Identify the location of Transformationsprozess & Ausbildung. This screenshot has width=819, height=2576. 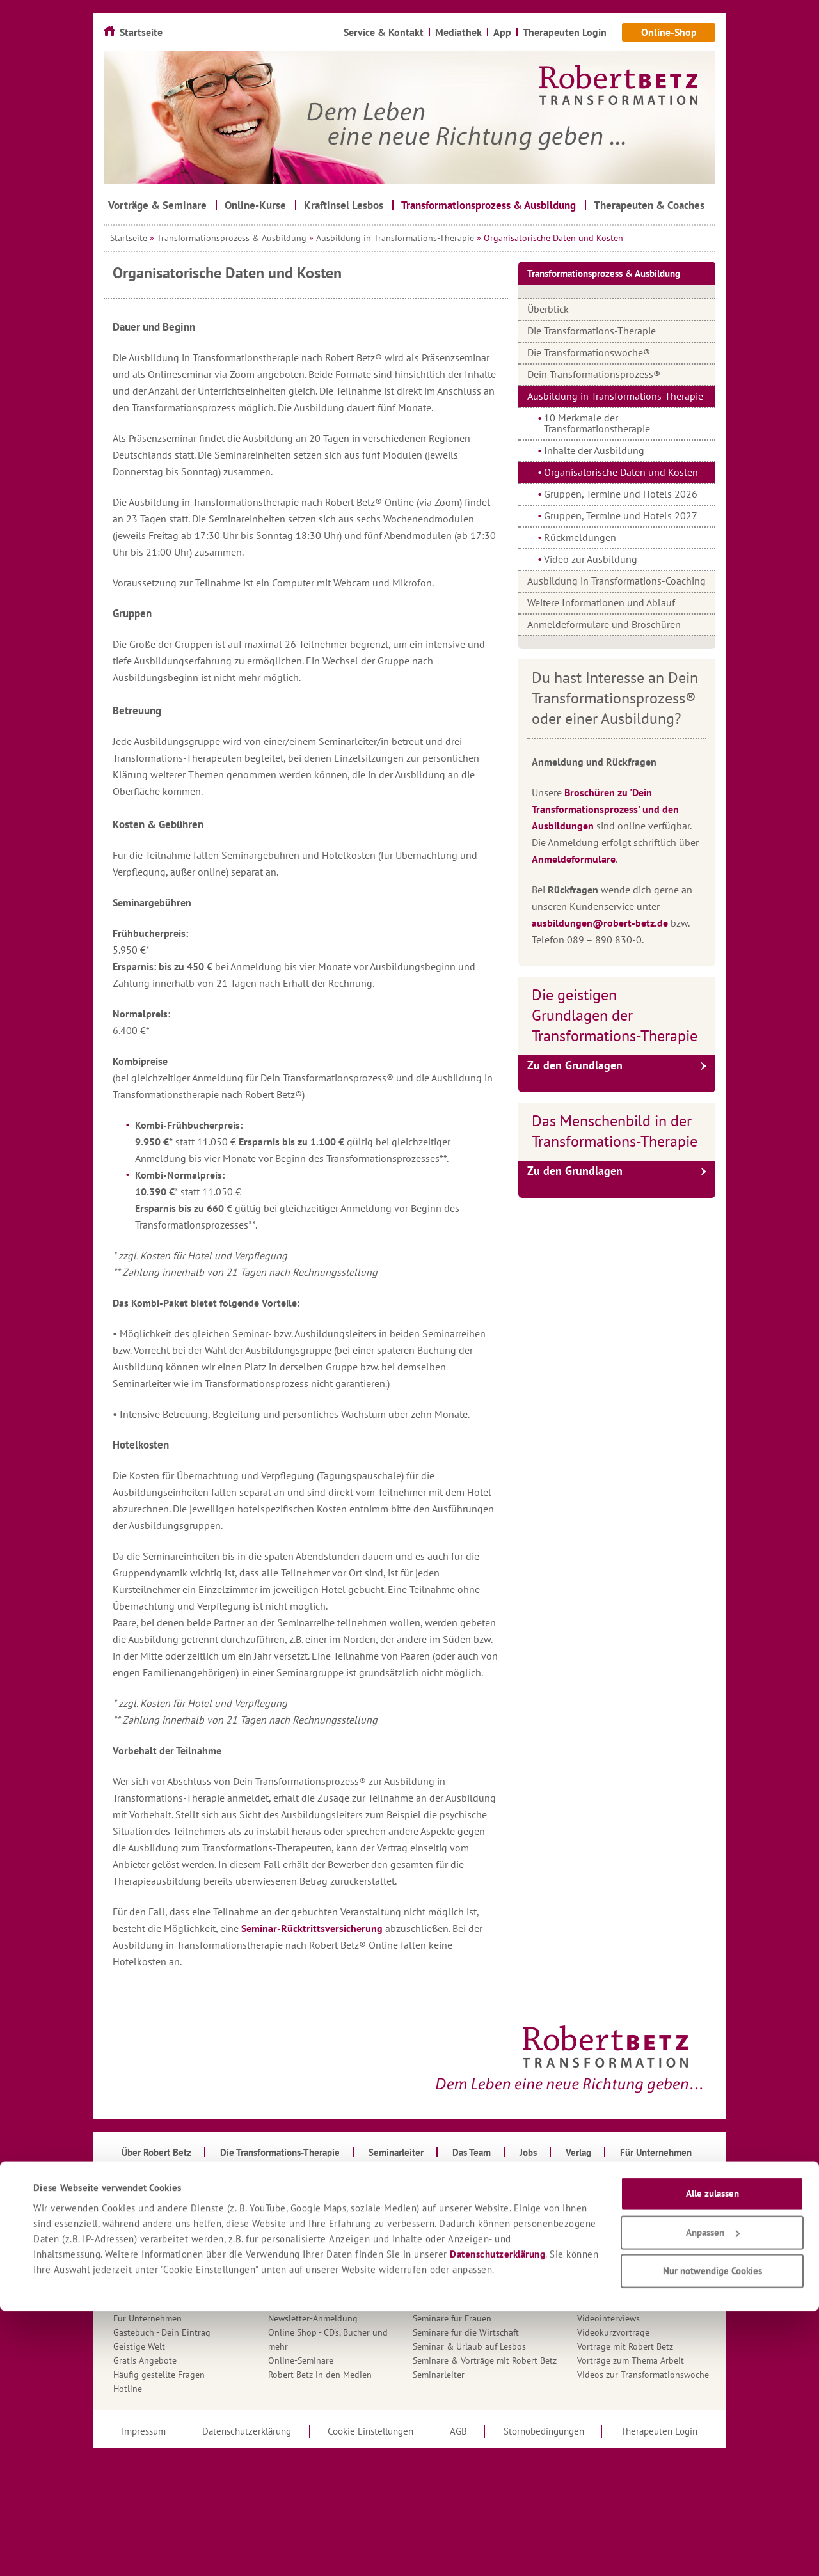
(231, 238).